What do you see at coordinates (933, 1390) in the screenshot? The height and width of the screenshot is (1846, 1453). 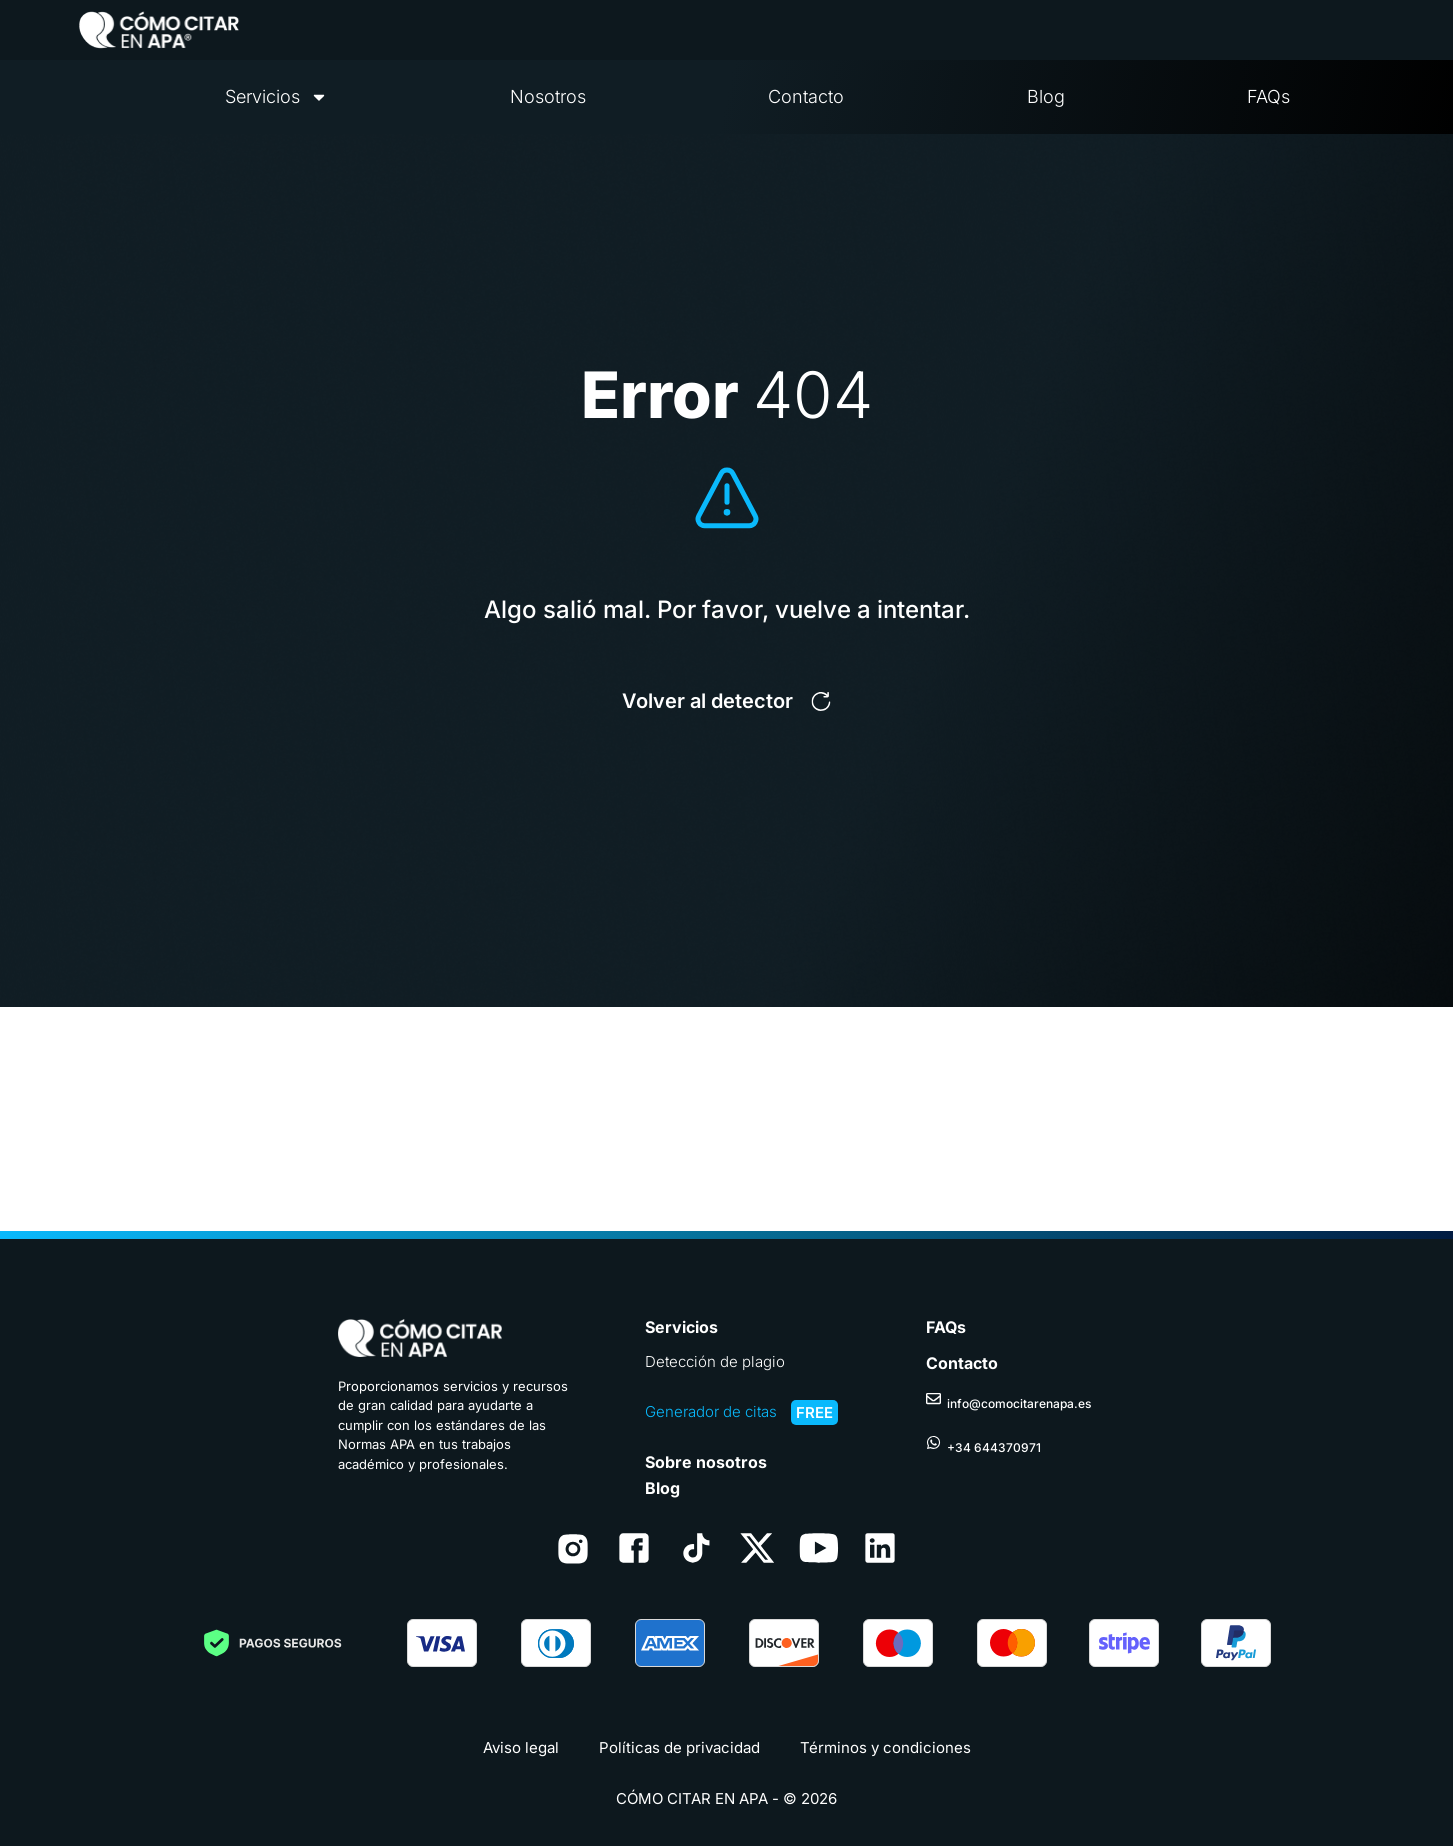 I see `[info@comocitarenapa.es]` at bounding box center [933, 1390].